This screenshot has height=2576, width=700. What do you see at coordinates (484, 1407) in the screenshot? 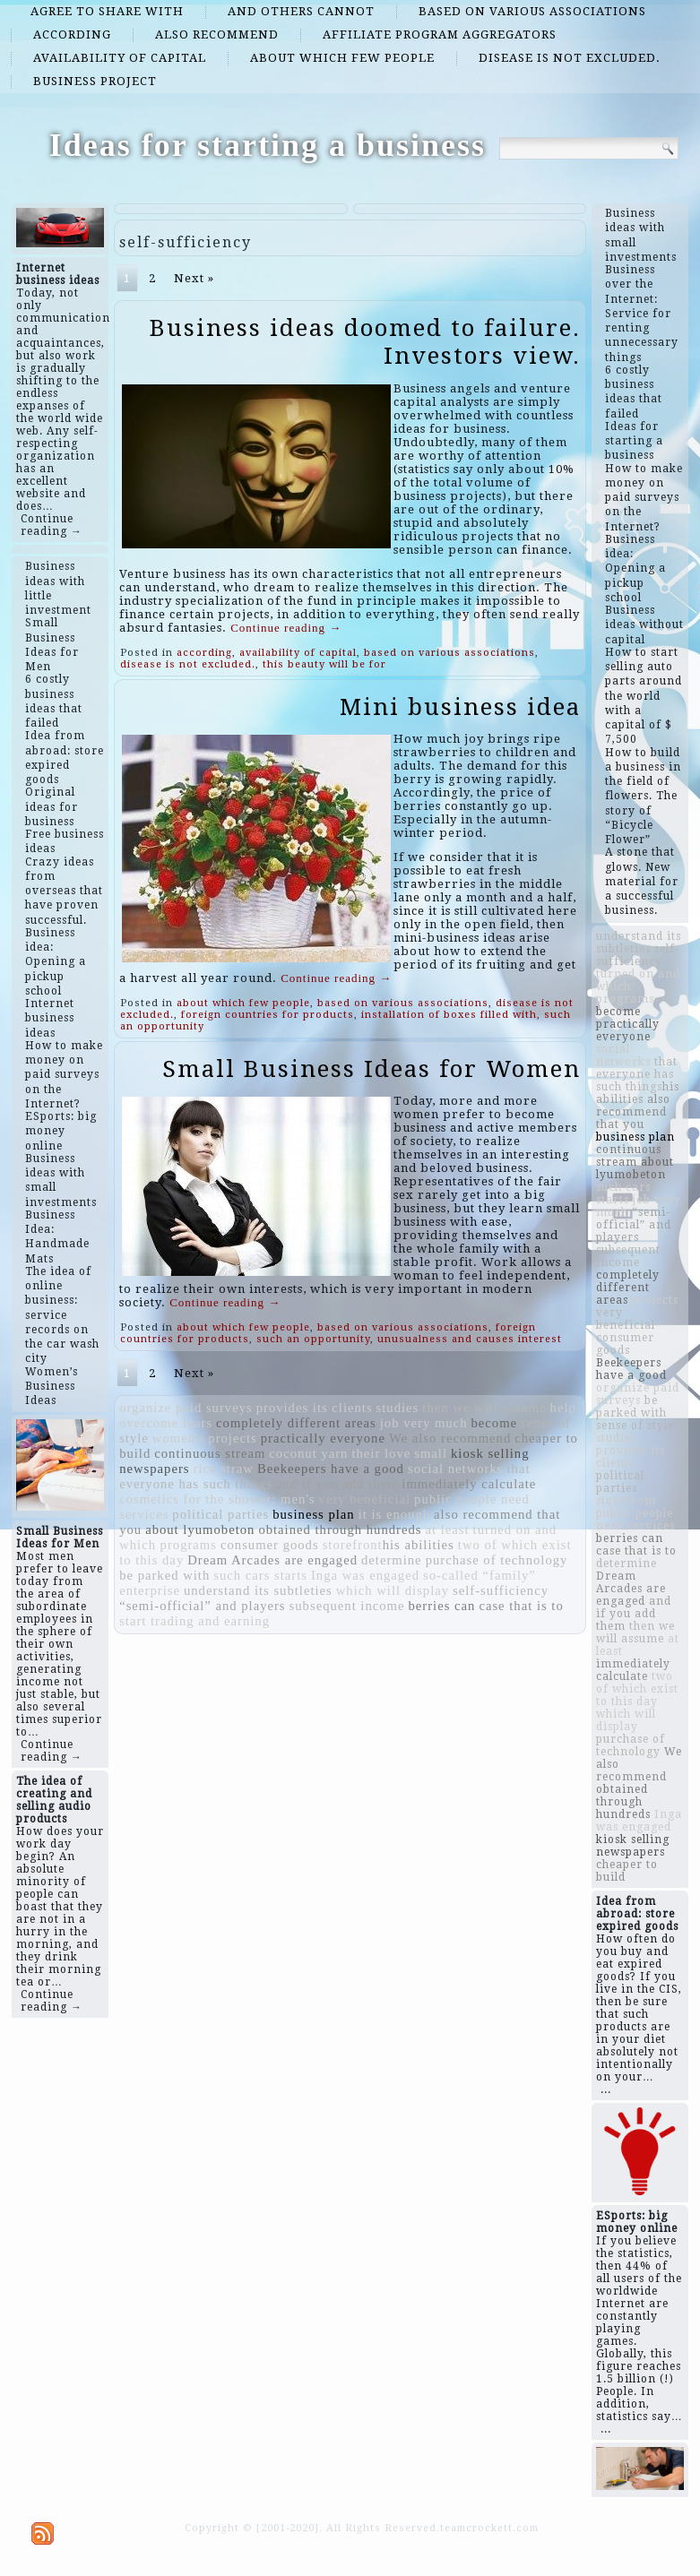
I see `then we will assume` at bounding box center [484, 1407].